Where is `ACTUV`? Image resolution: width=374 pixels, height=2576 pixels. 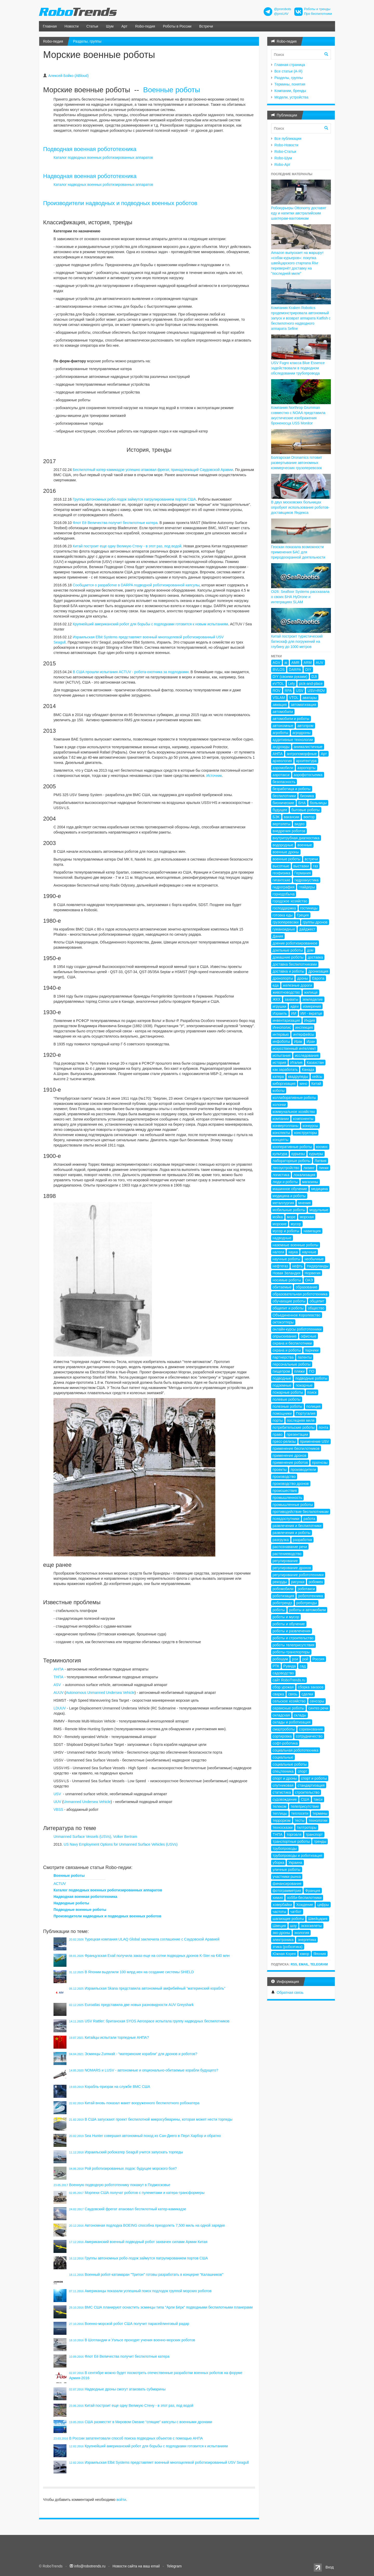 ACTUV is located at coordinates (60, 1884).